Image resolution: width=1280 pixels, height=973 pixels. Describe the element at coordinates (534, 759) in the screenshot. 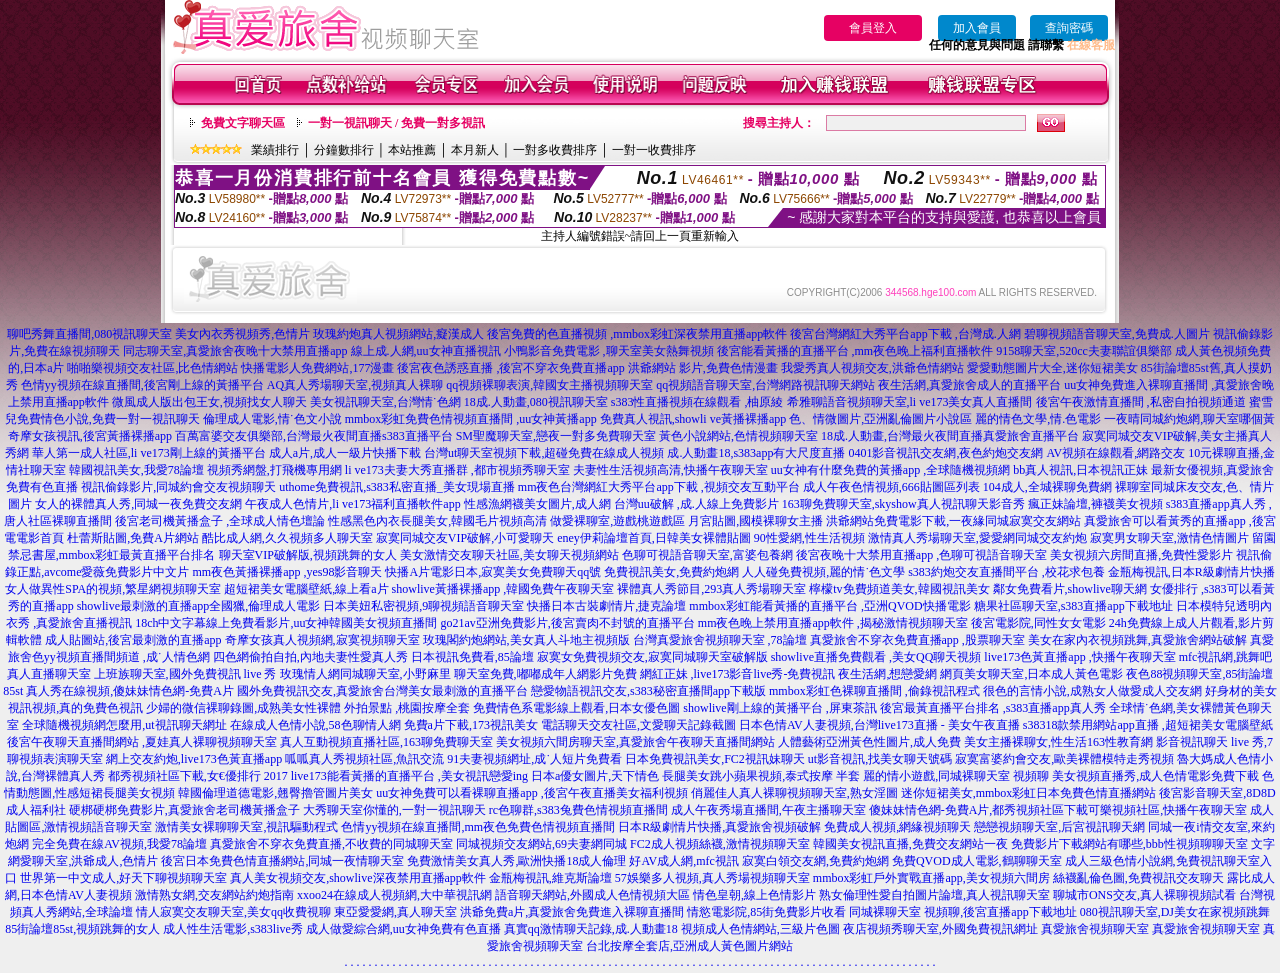

I see `91夫妻視頻網址,成˙人短片免費看` at that location.